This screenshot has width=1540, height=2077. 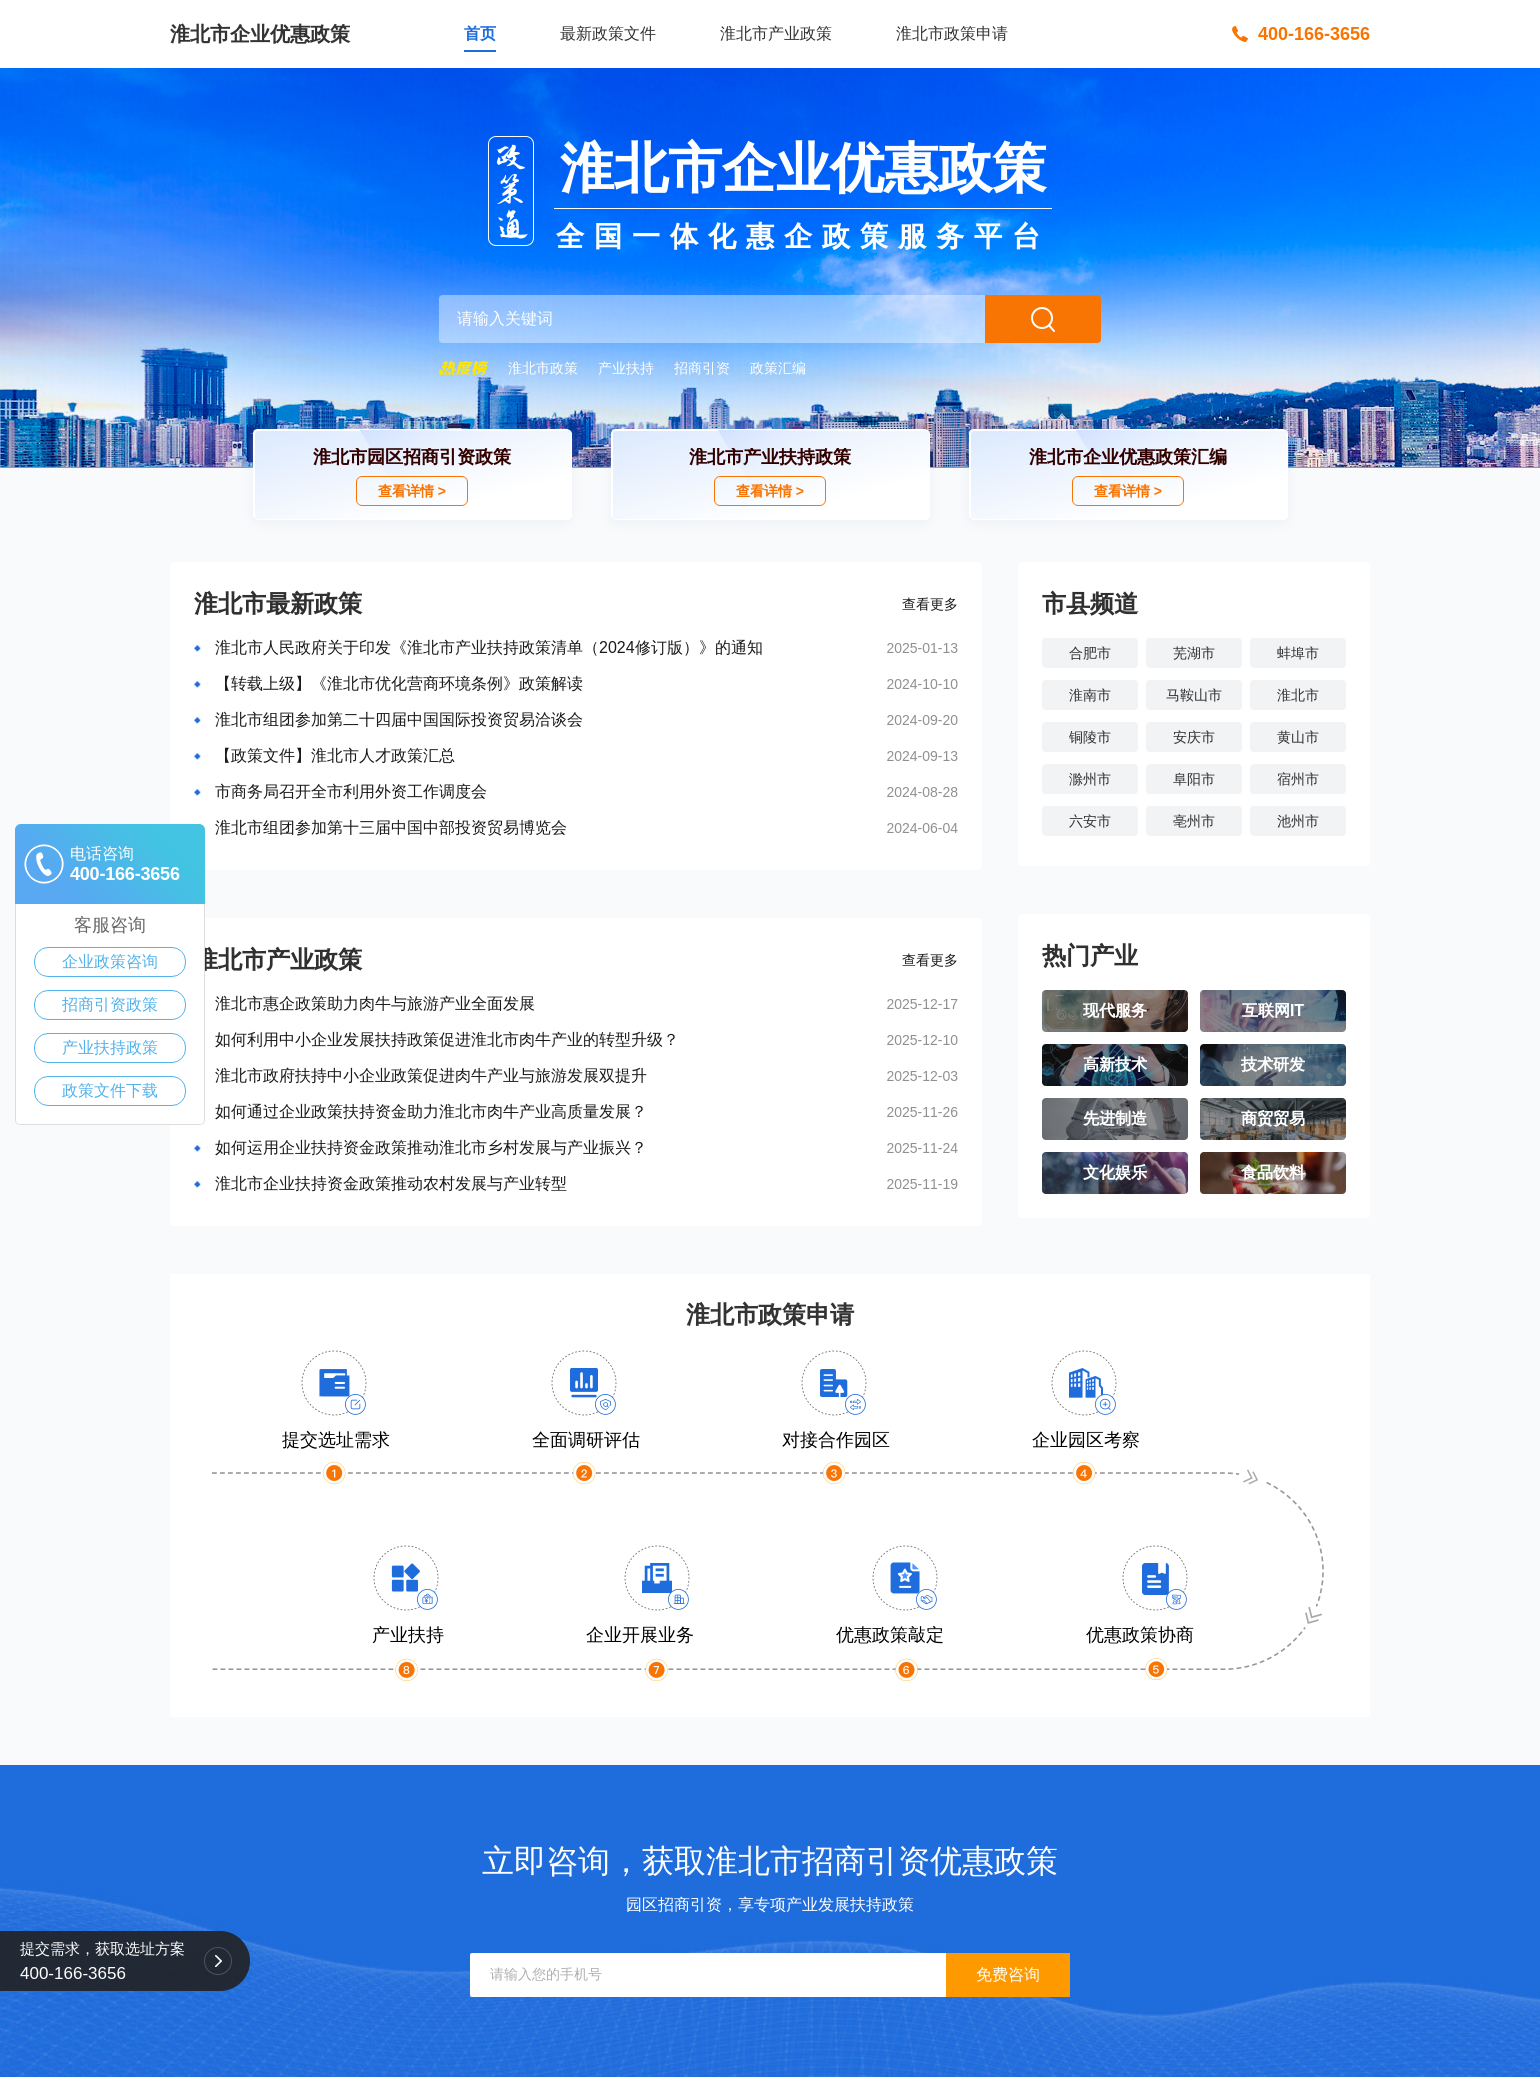 What do you see at coordinates (110, 1090) in the screenshot?
I see `政策文件下载` at bounding box center [110, 1090].